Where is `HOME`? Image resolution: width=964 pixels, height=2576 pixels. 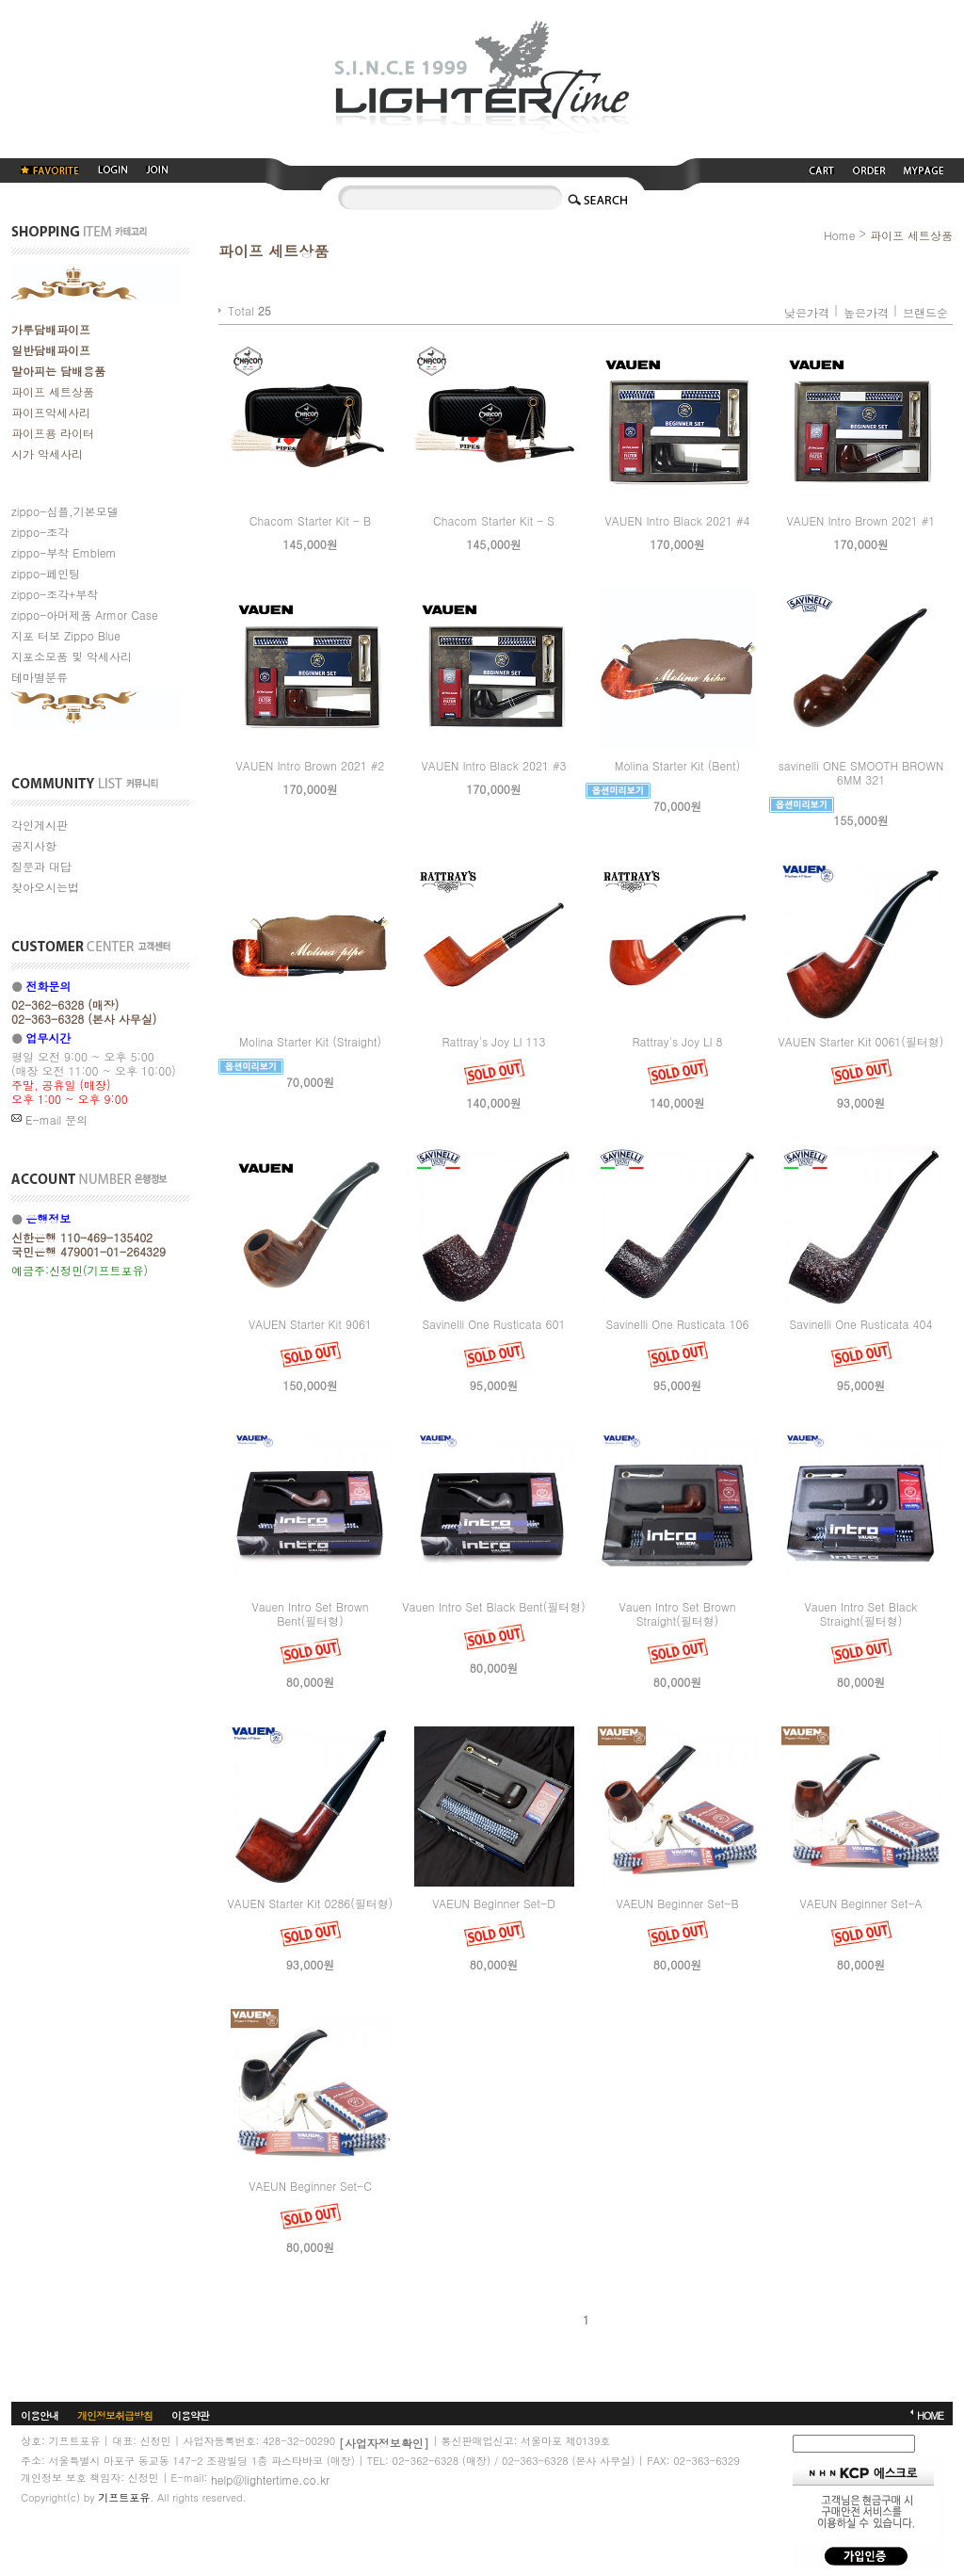
HOME is located at coordinates (930, 2415).